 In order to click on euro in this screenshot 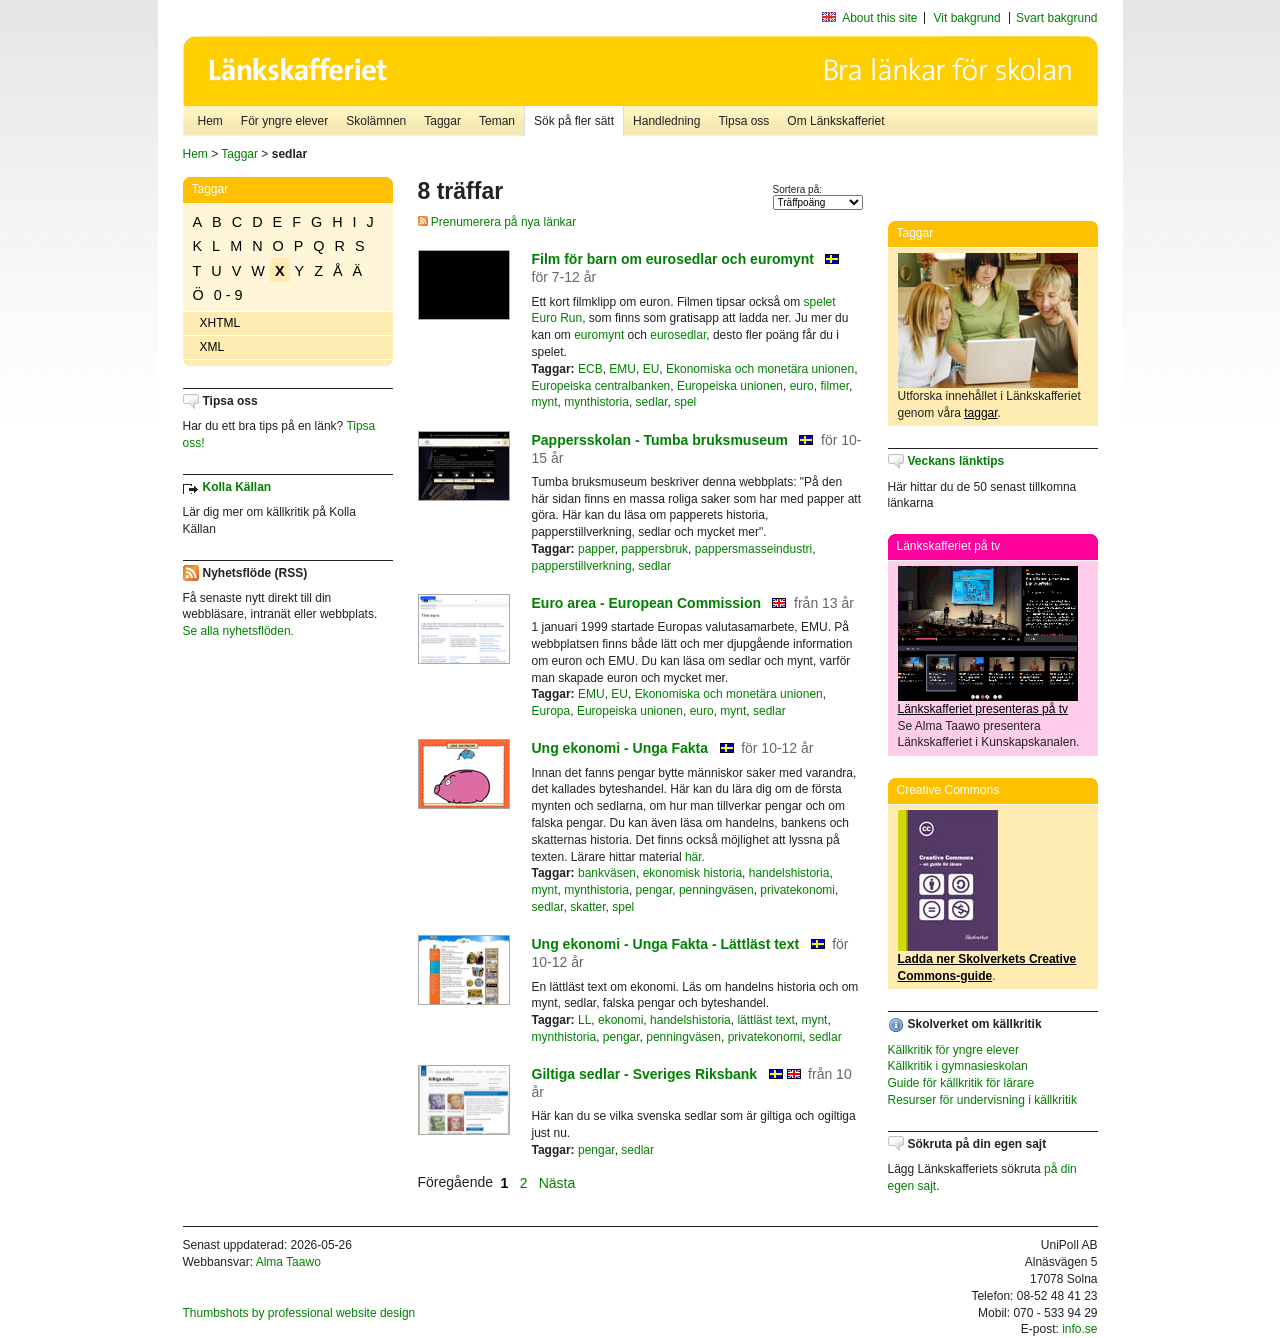, I will do `click(802, 386)`.